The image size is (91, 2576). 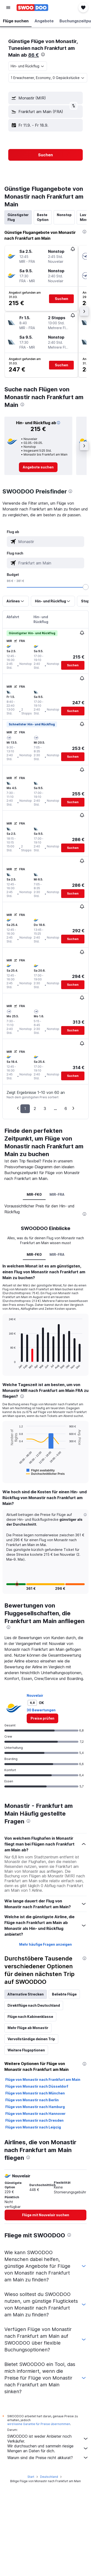 I want to click on Nonstop [tab], so click(x=64, y=215).